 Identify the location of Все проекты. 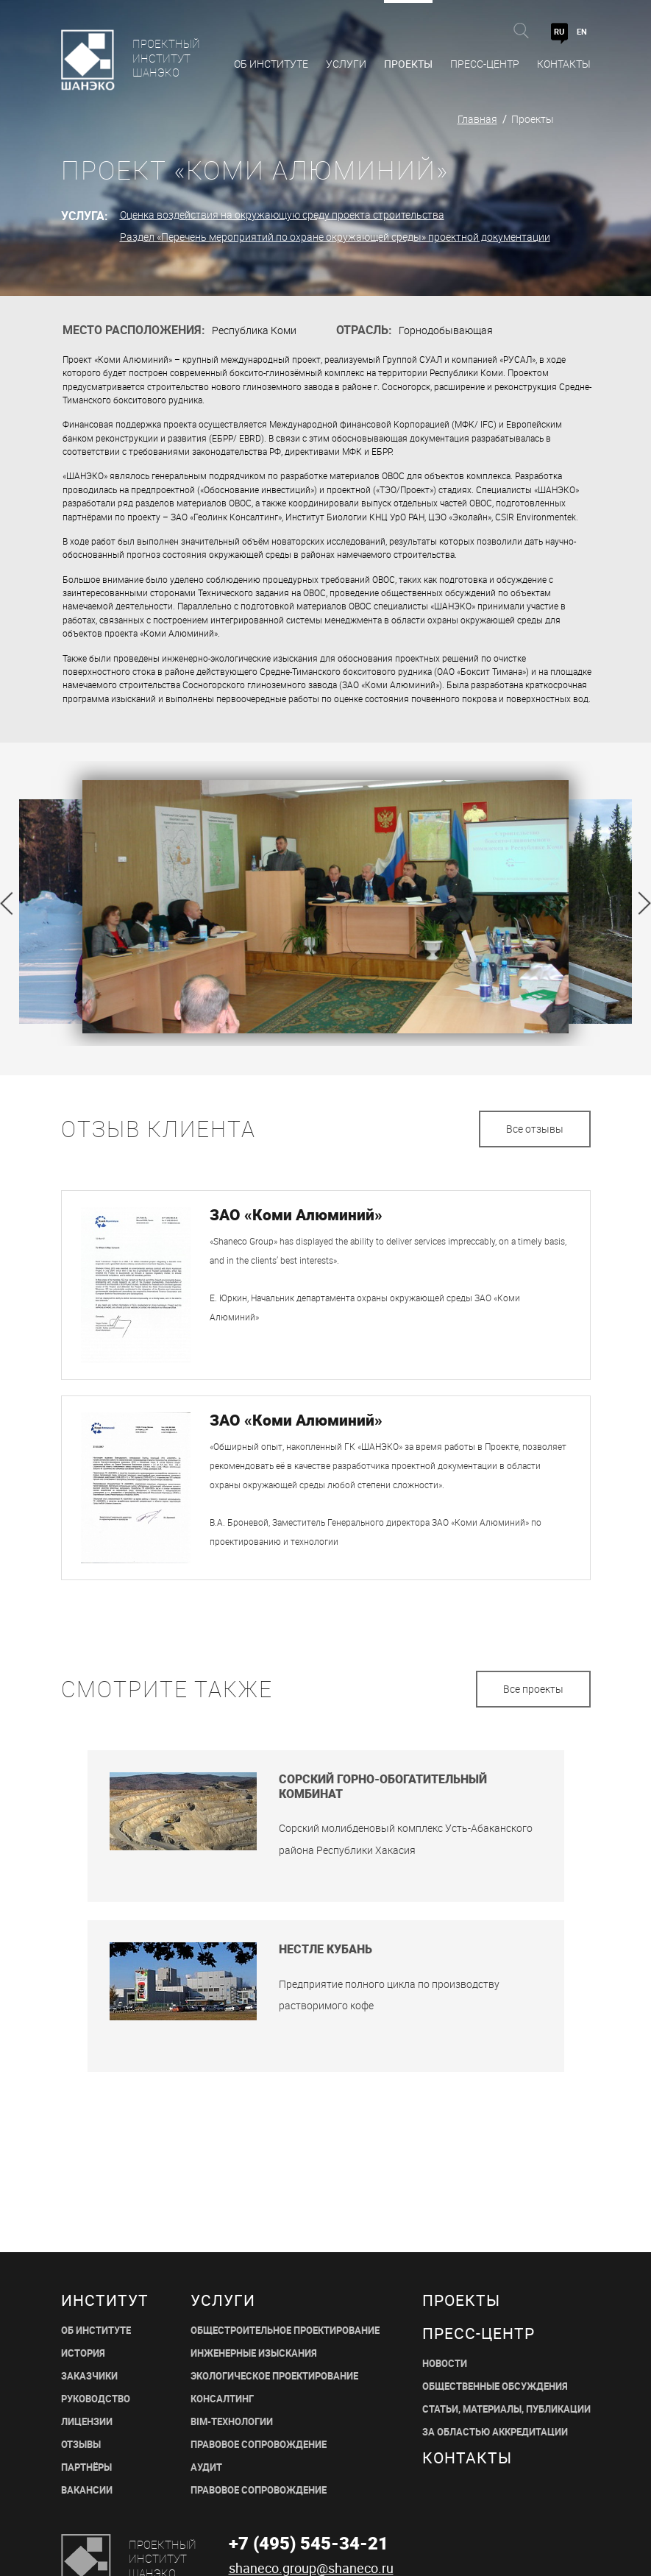
(533, 1689).